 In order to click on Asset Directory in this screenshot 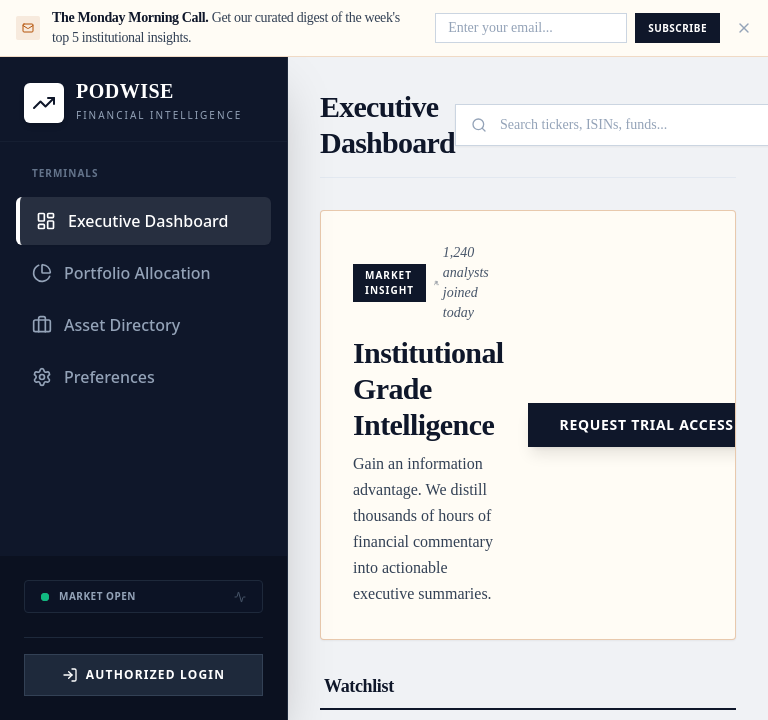, I will do `click(106, 325)`.